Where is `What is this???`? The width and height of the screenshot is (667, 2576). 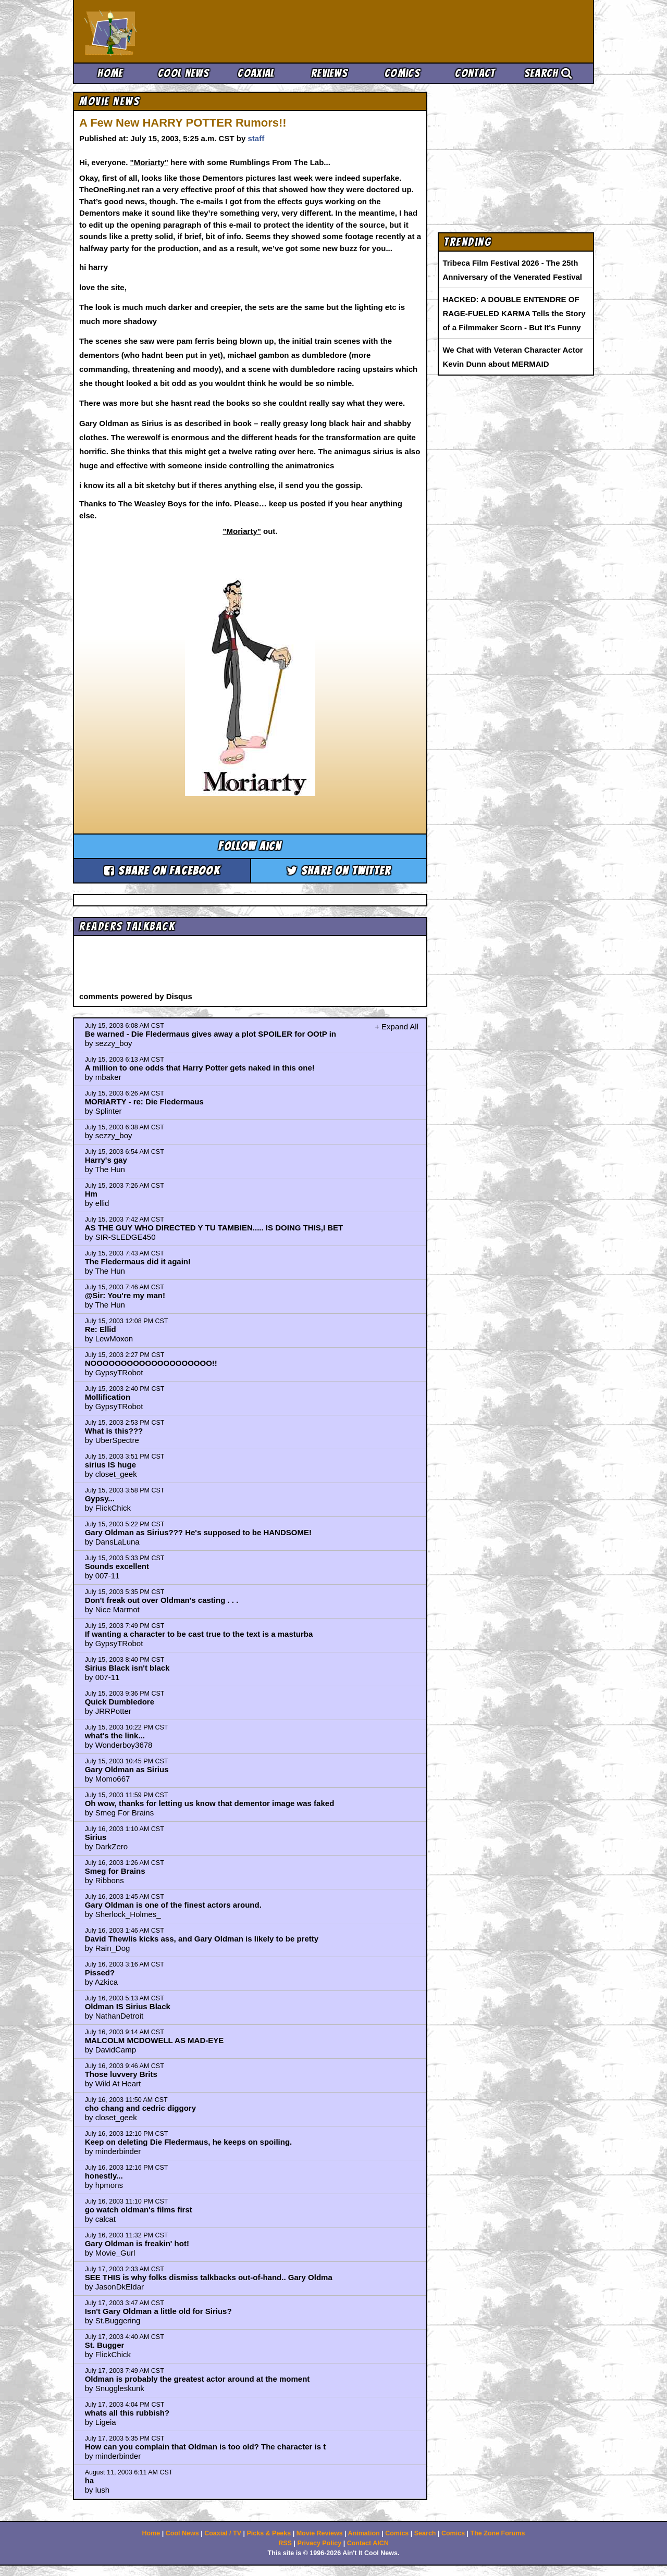
What is this??? is located at coordinates (114, 1430).